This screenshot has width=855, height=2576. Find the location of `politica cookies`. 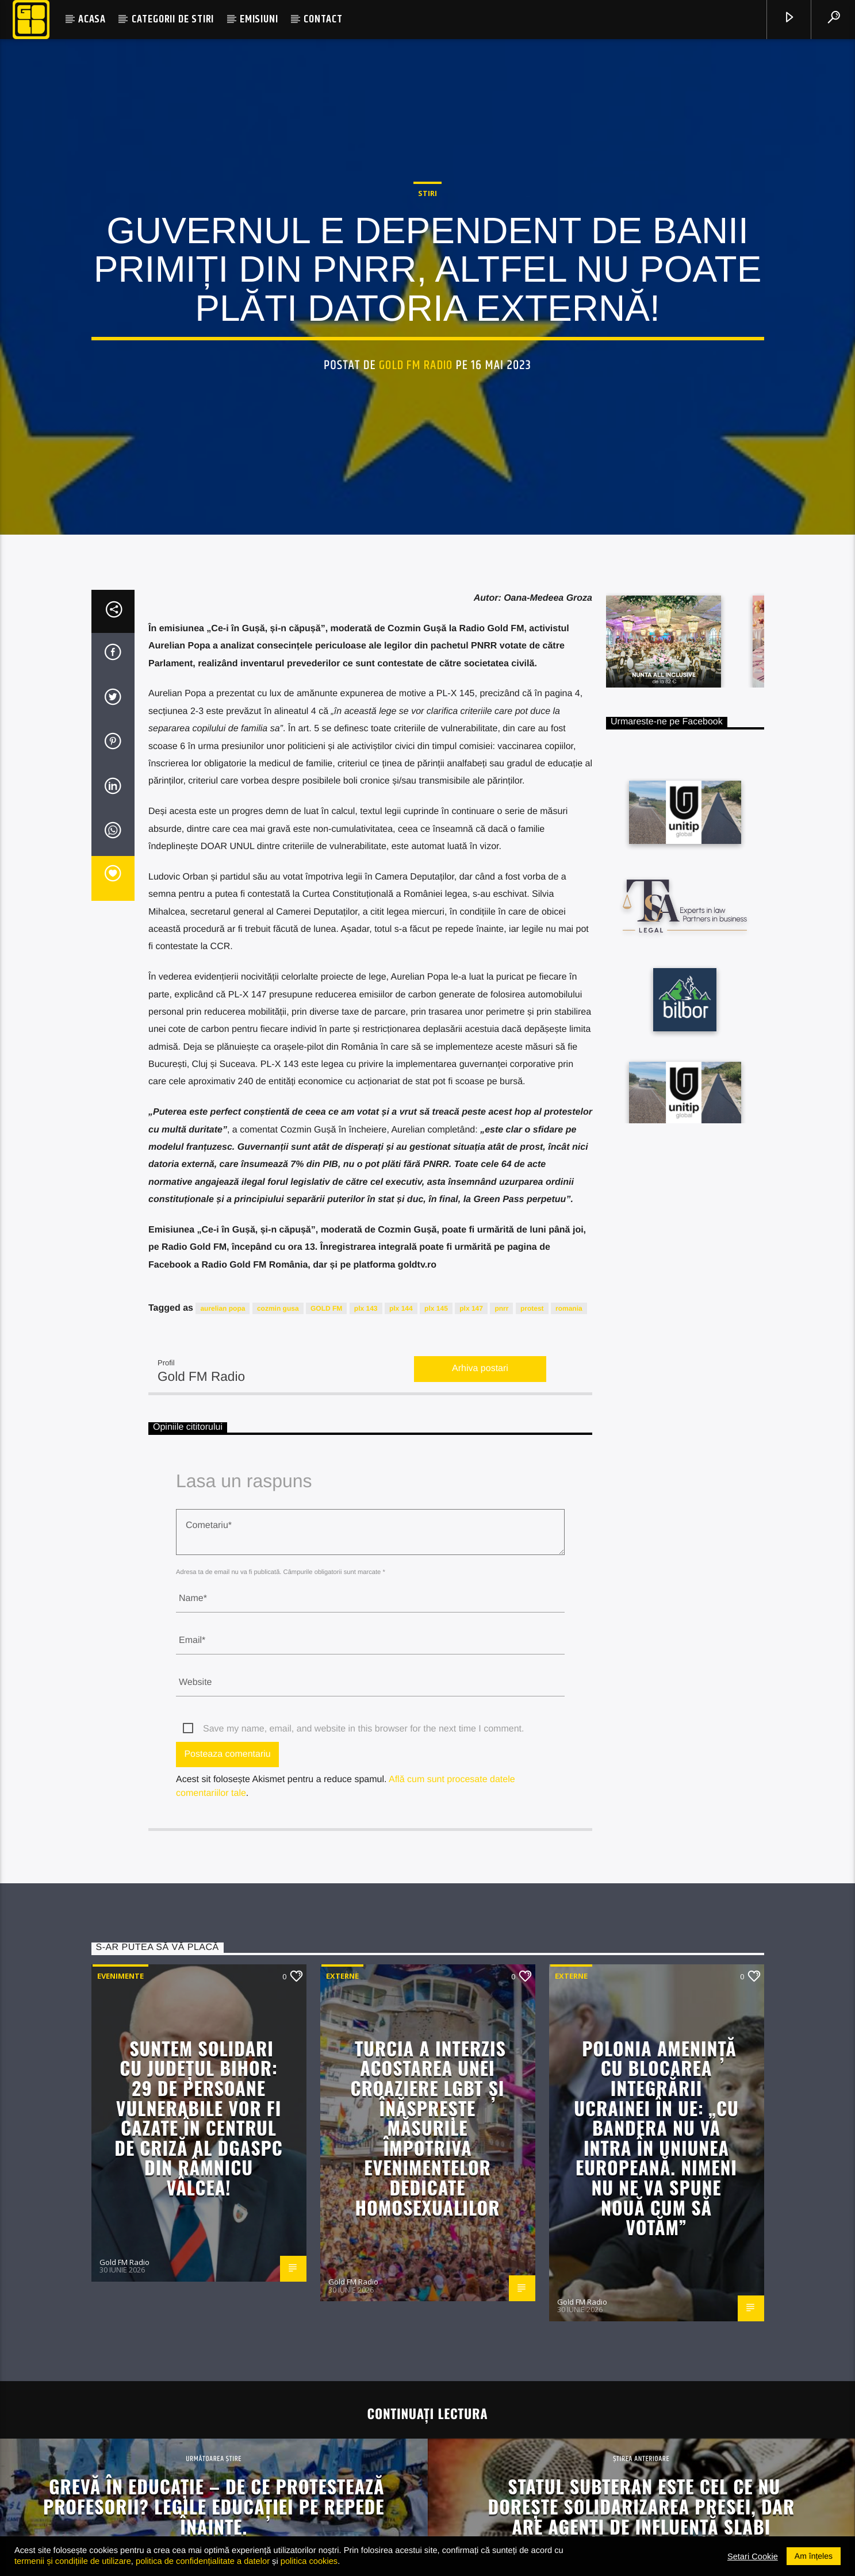

politica cookies is located at coordinates (309, 2561).